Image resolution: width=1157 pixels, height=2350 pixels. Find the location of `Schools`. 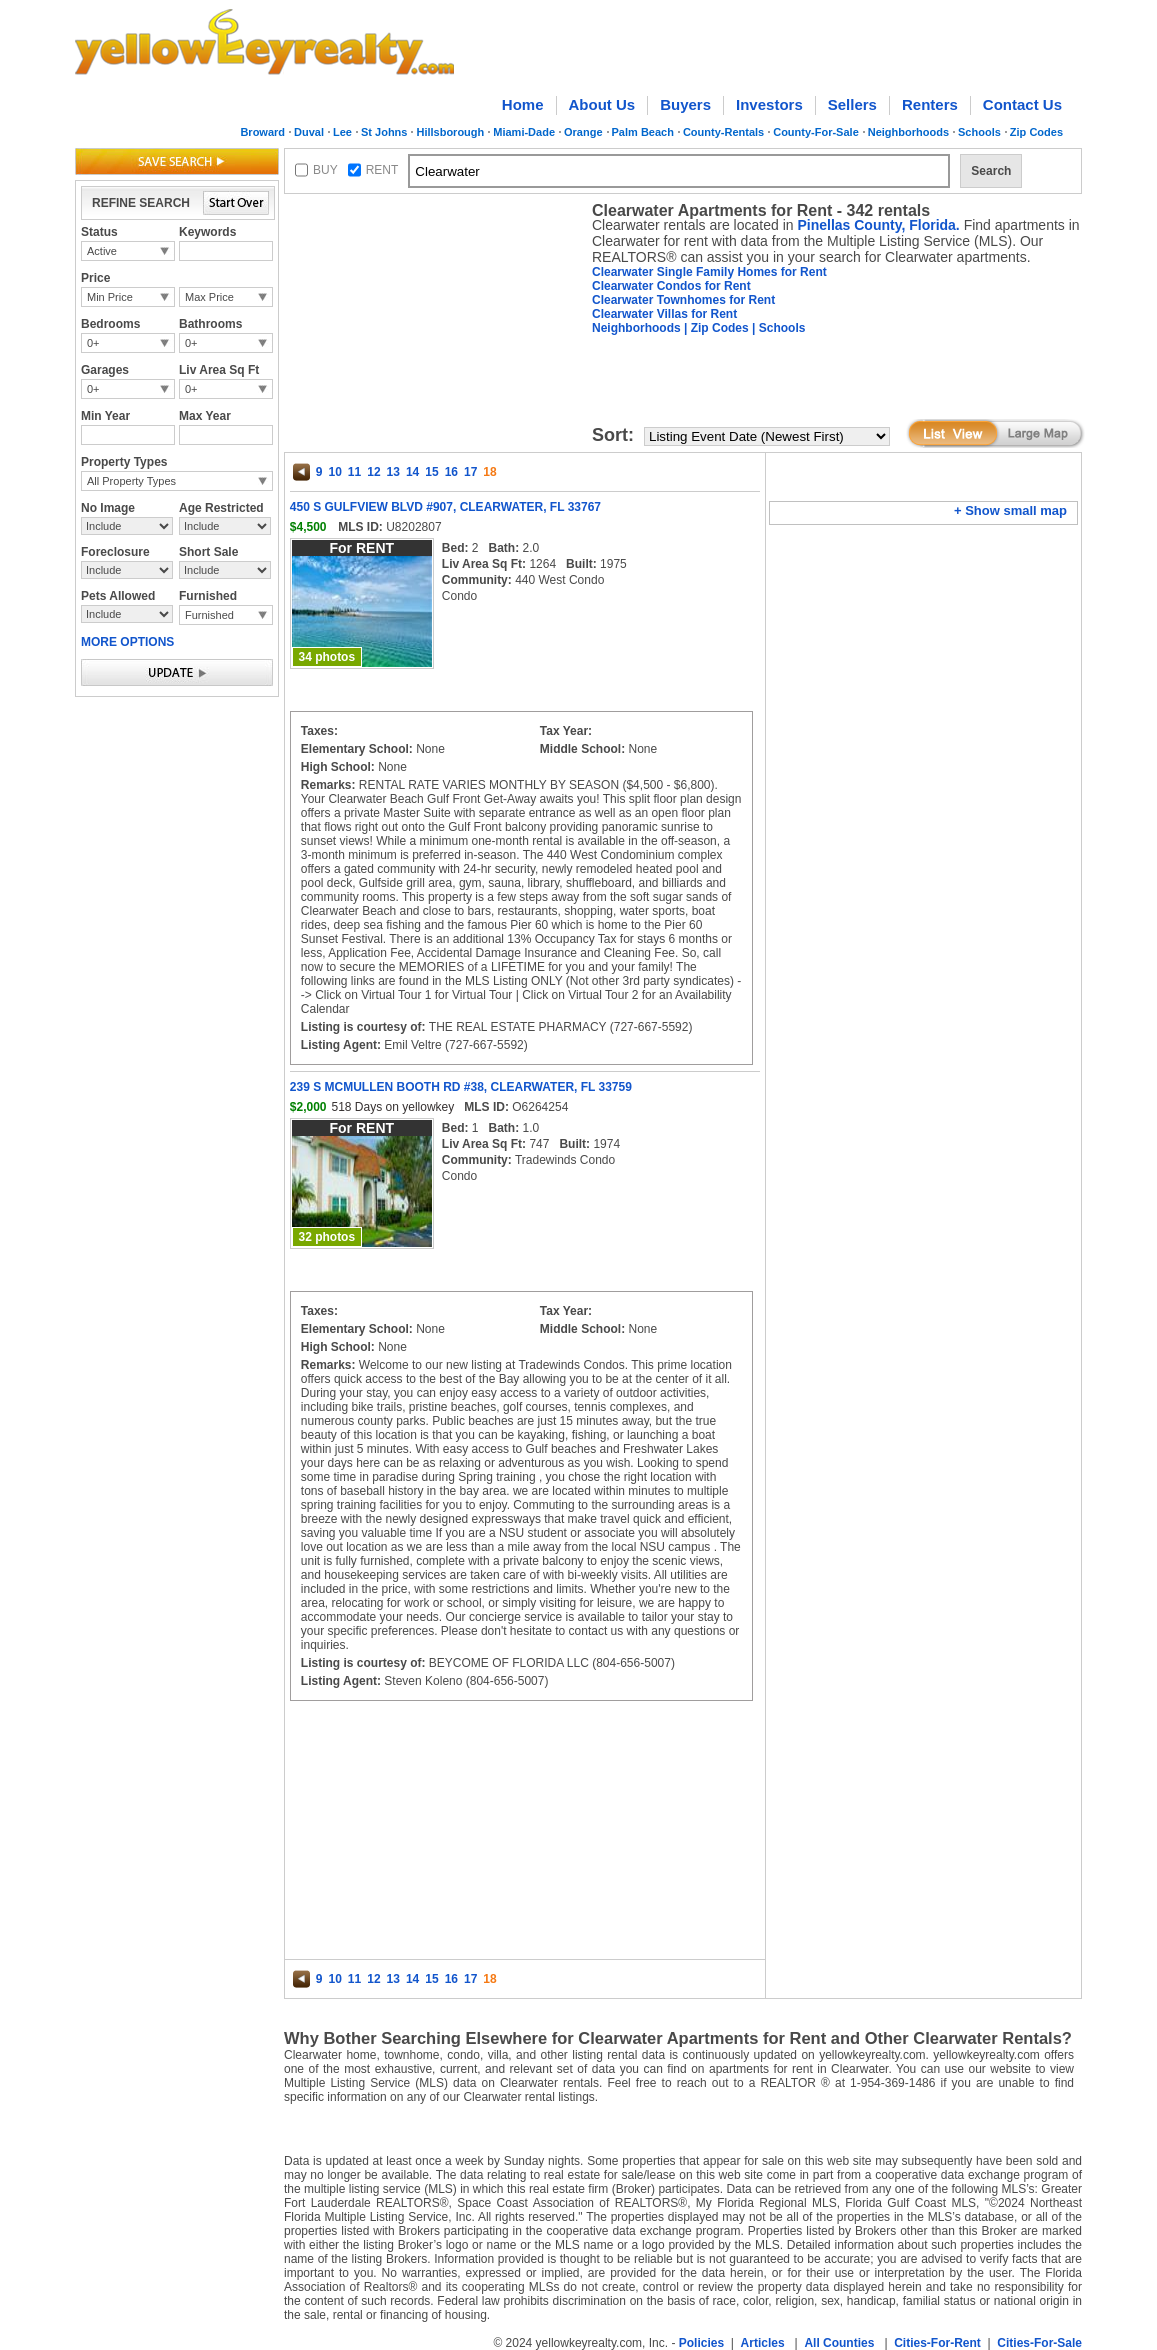

Schools is located at coordinates (979, 132).